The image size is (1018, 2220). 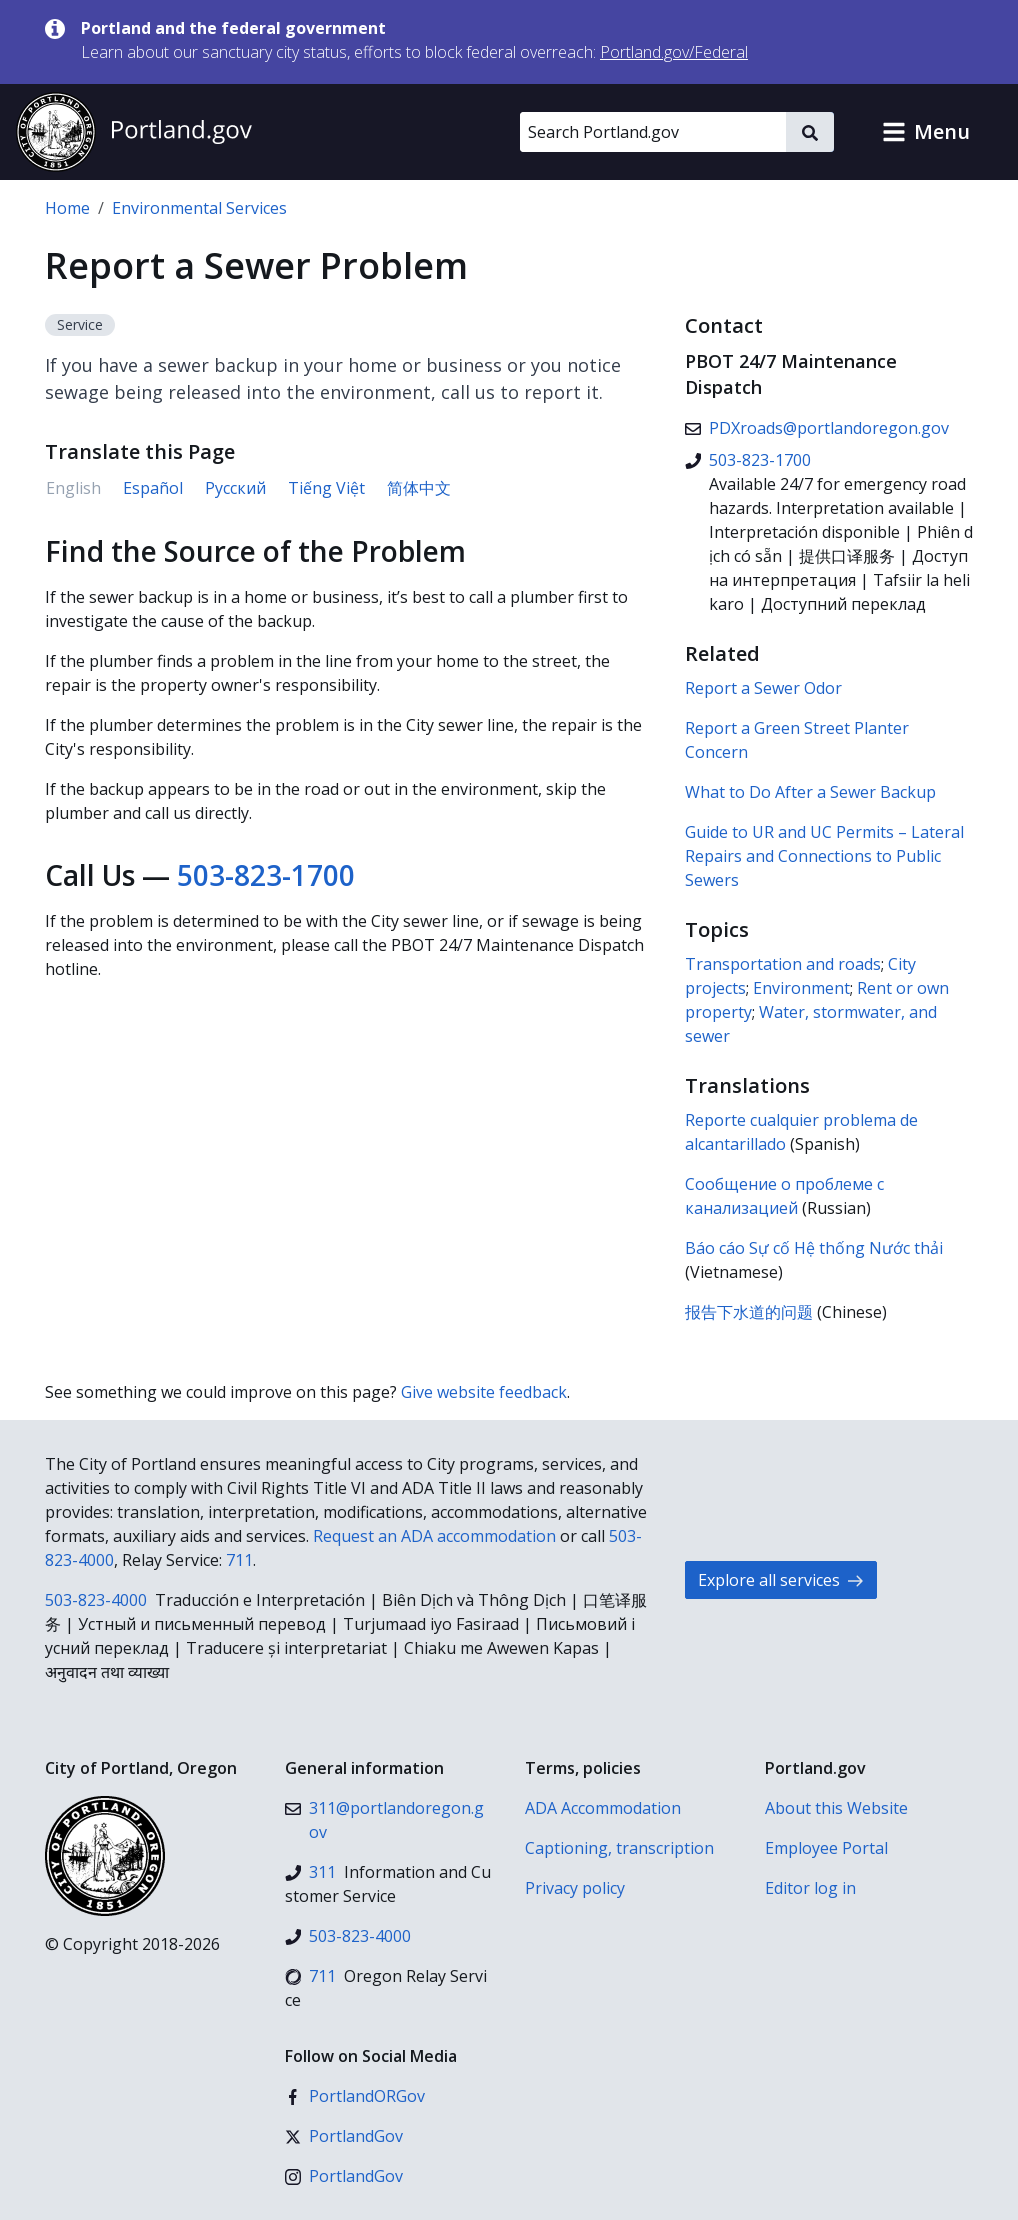 What do you see at coordinates (810, 1888) in the screenshot?
I see `Editor log in` at bounding box center [810, 1888].